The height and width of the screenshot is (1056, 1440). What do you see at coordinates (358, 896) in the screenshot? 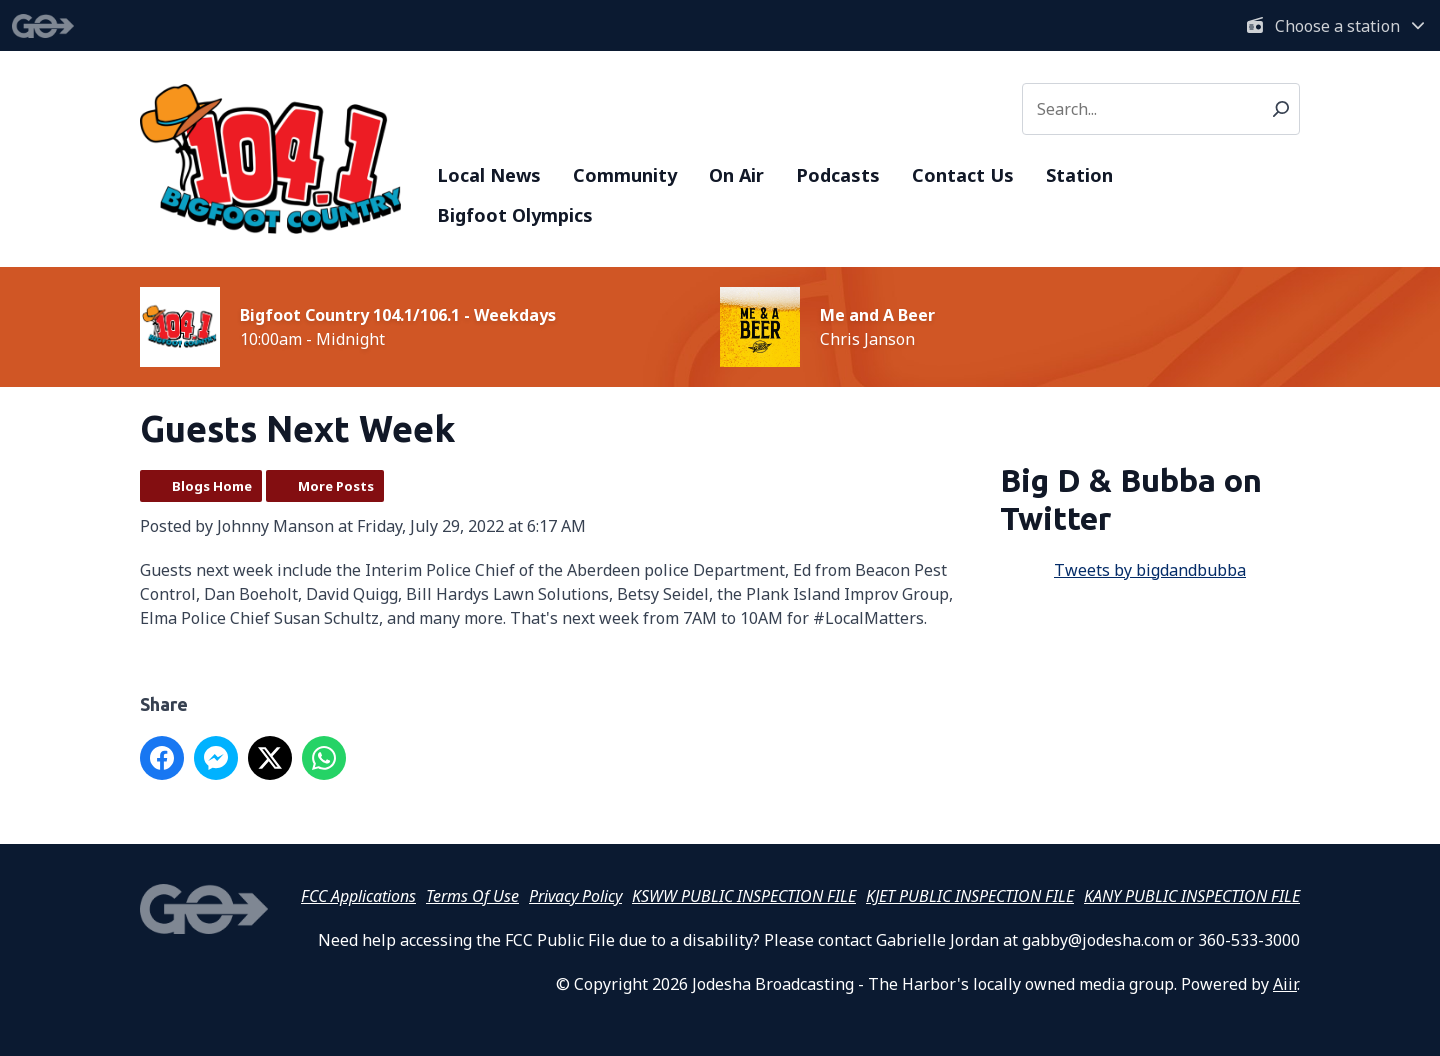
I see `FCC Applications` at bounding box center [358, 896].